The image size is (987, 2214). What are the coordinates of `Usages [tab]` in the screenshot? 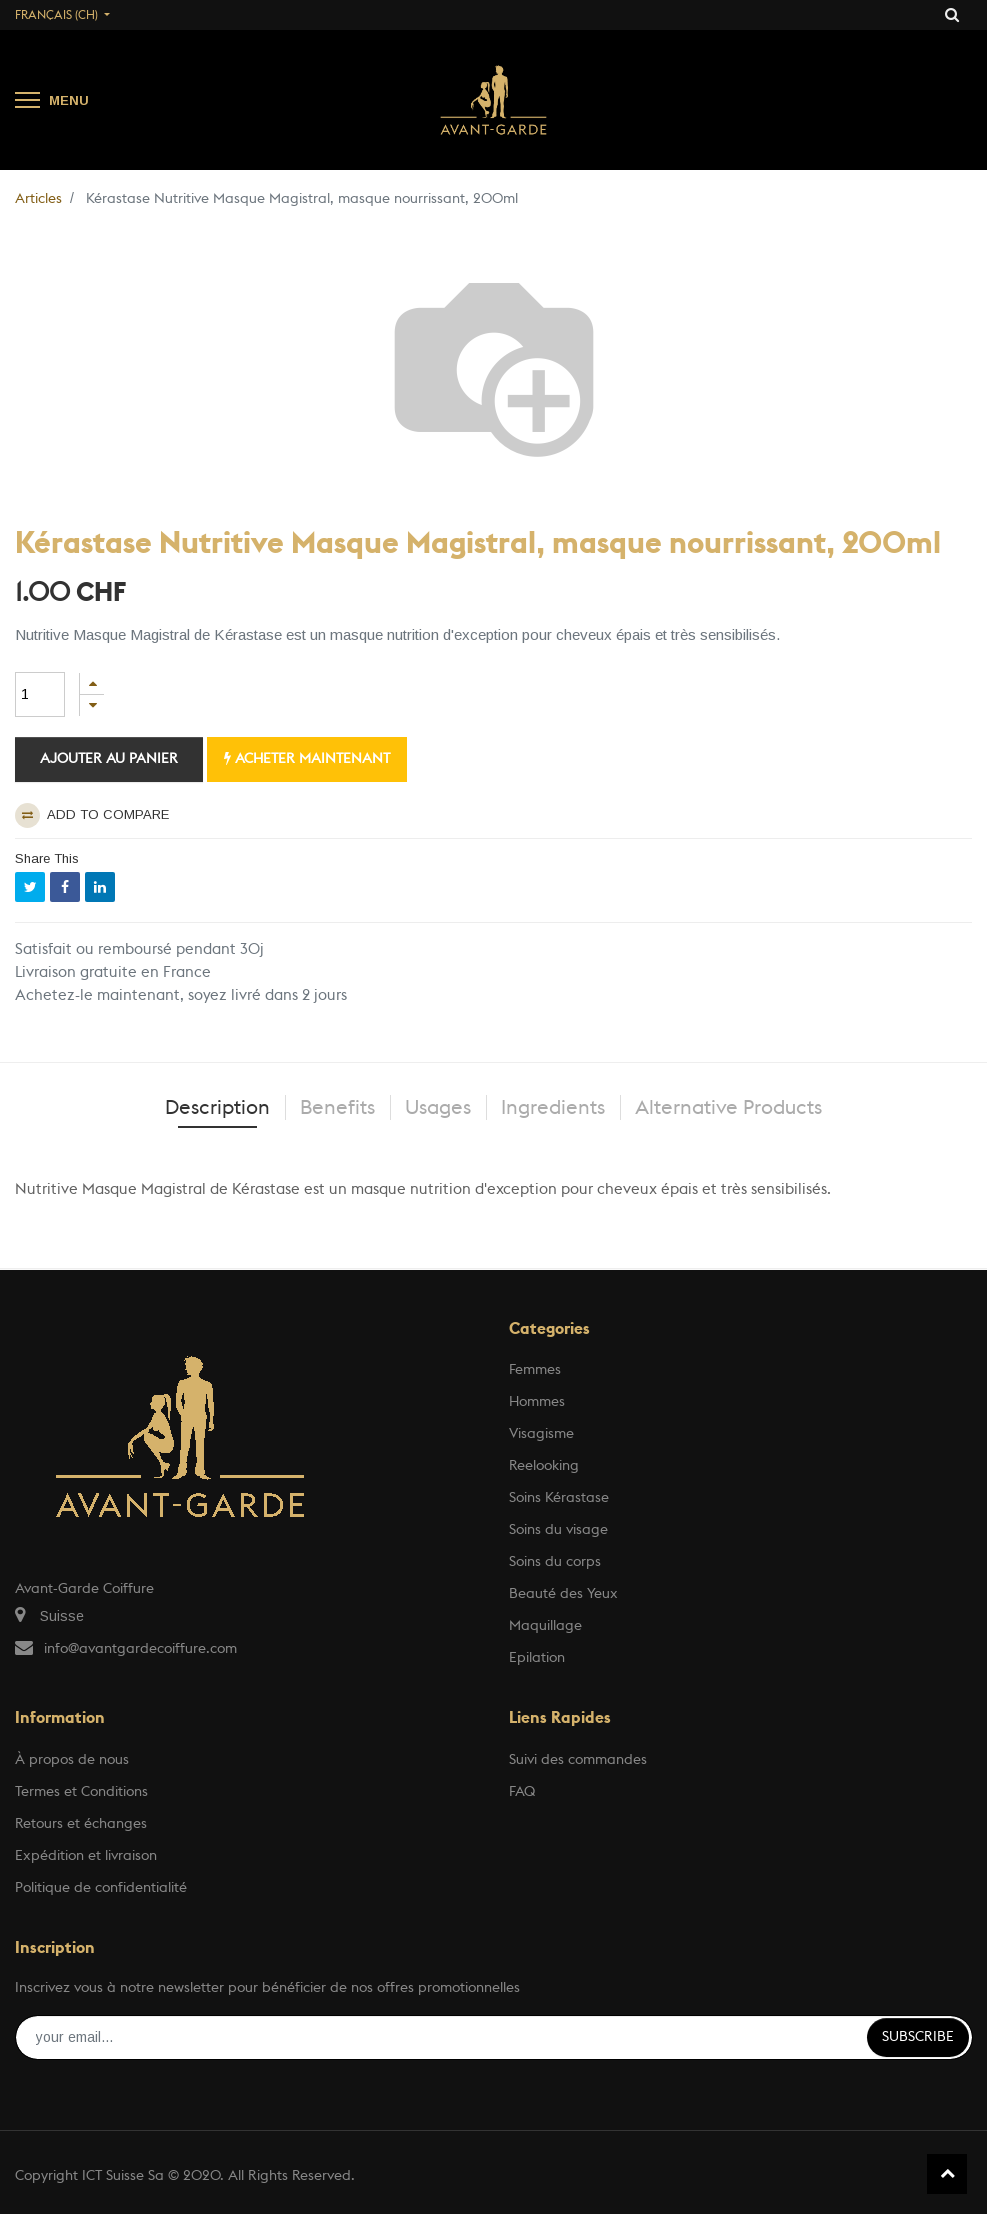 It's located at (438, 1108).